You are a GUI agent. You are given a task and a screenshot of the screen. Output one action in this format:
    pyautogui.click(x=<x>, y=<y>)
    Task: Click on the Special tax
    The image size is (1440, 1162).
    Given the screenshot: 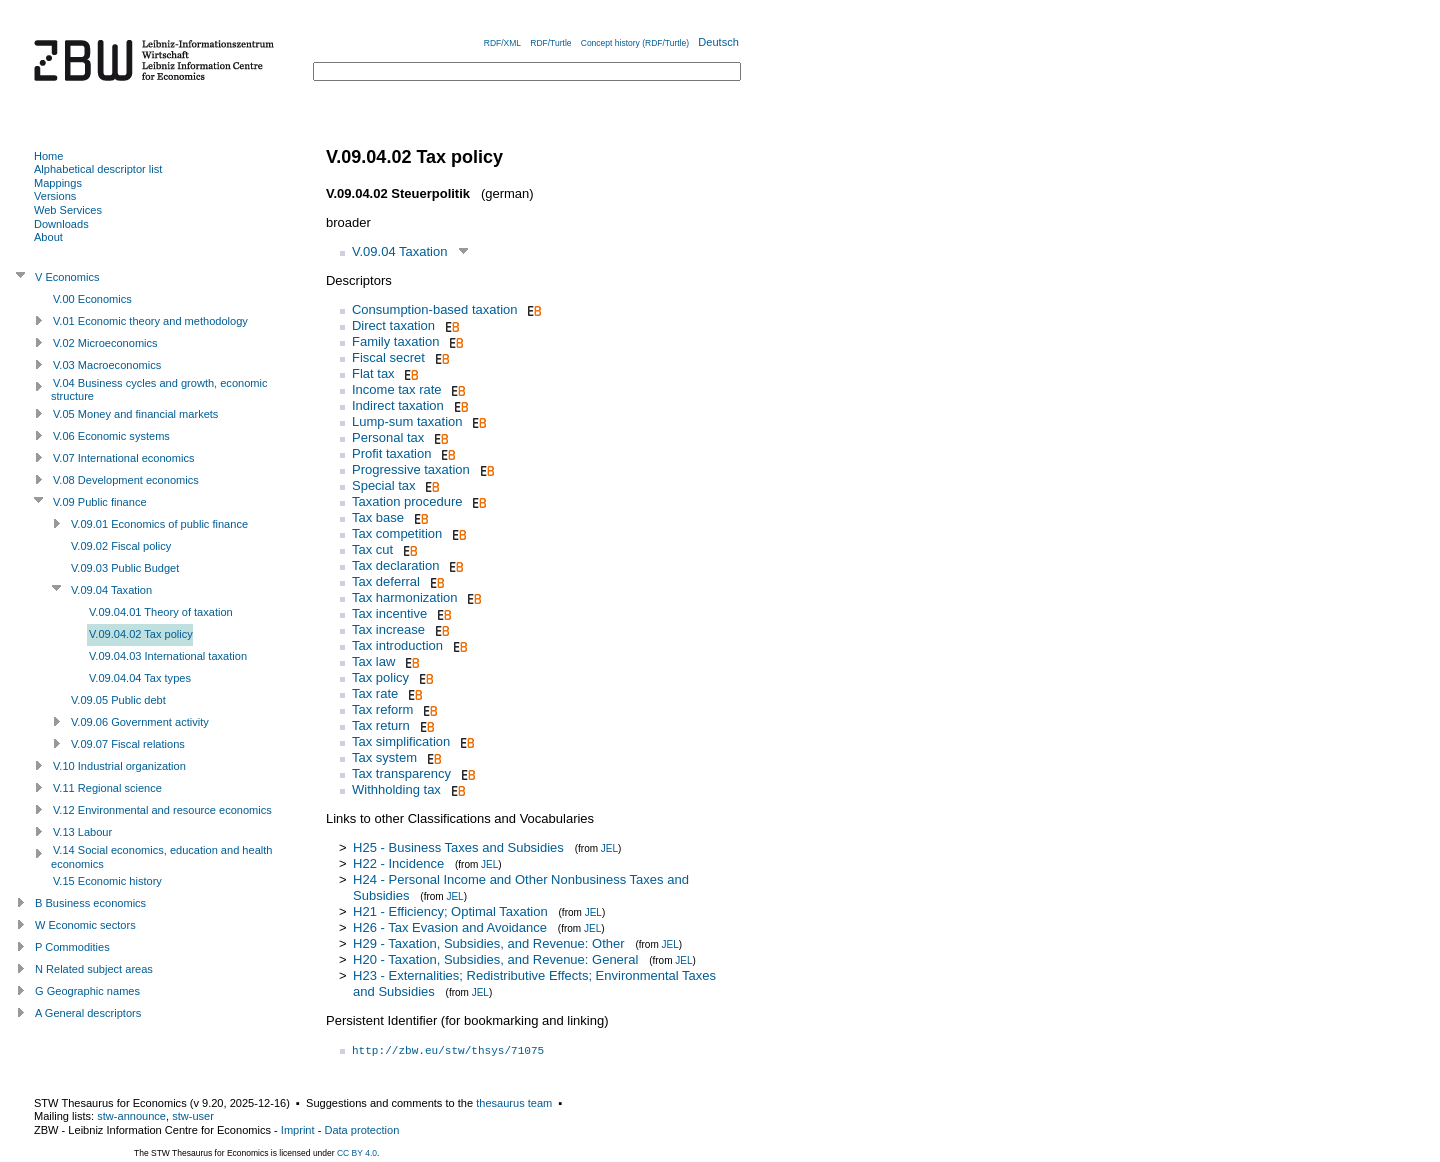 What is the action you would take?
    pyautogui.click(x=384, y=485)
    